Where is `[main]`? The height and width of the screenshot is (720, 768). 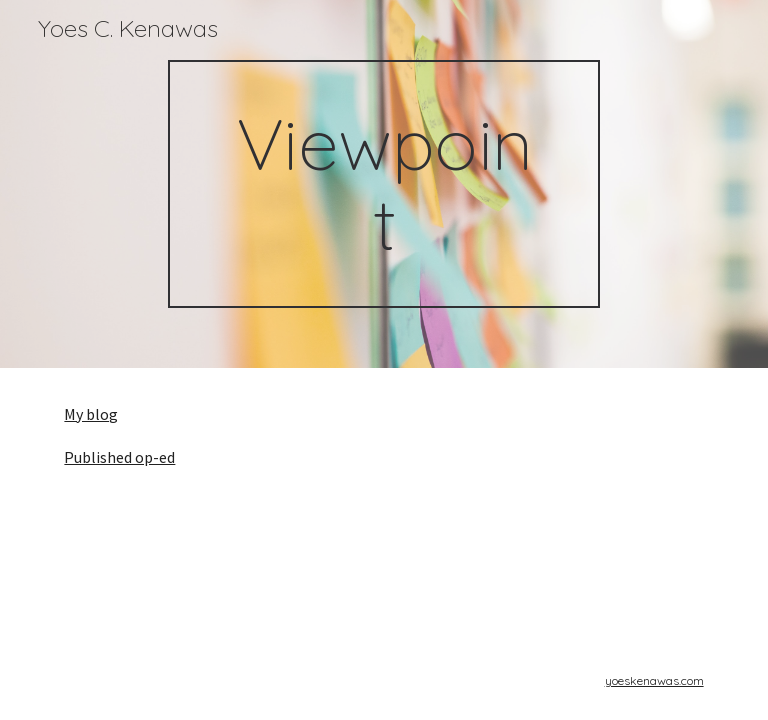
[main] is located at coordinates (383, 184).